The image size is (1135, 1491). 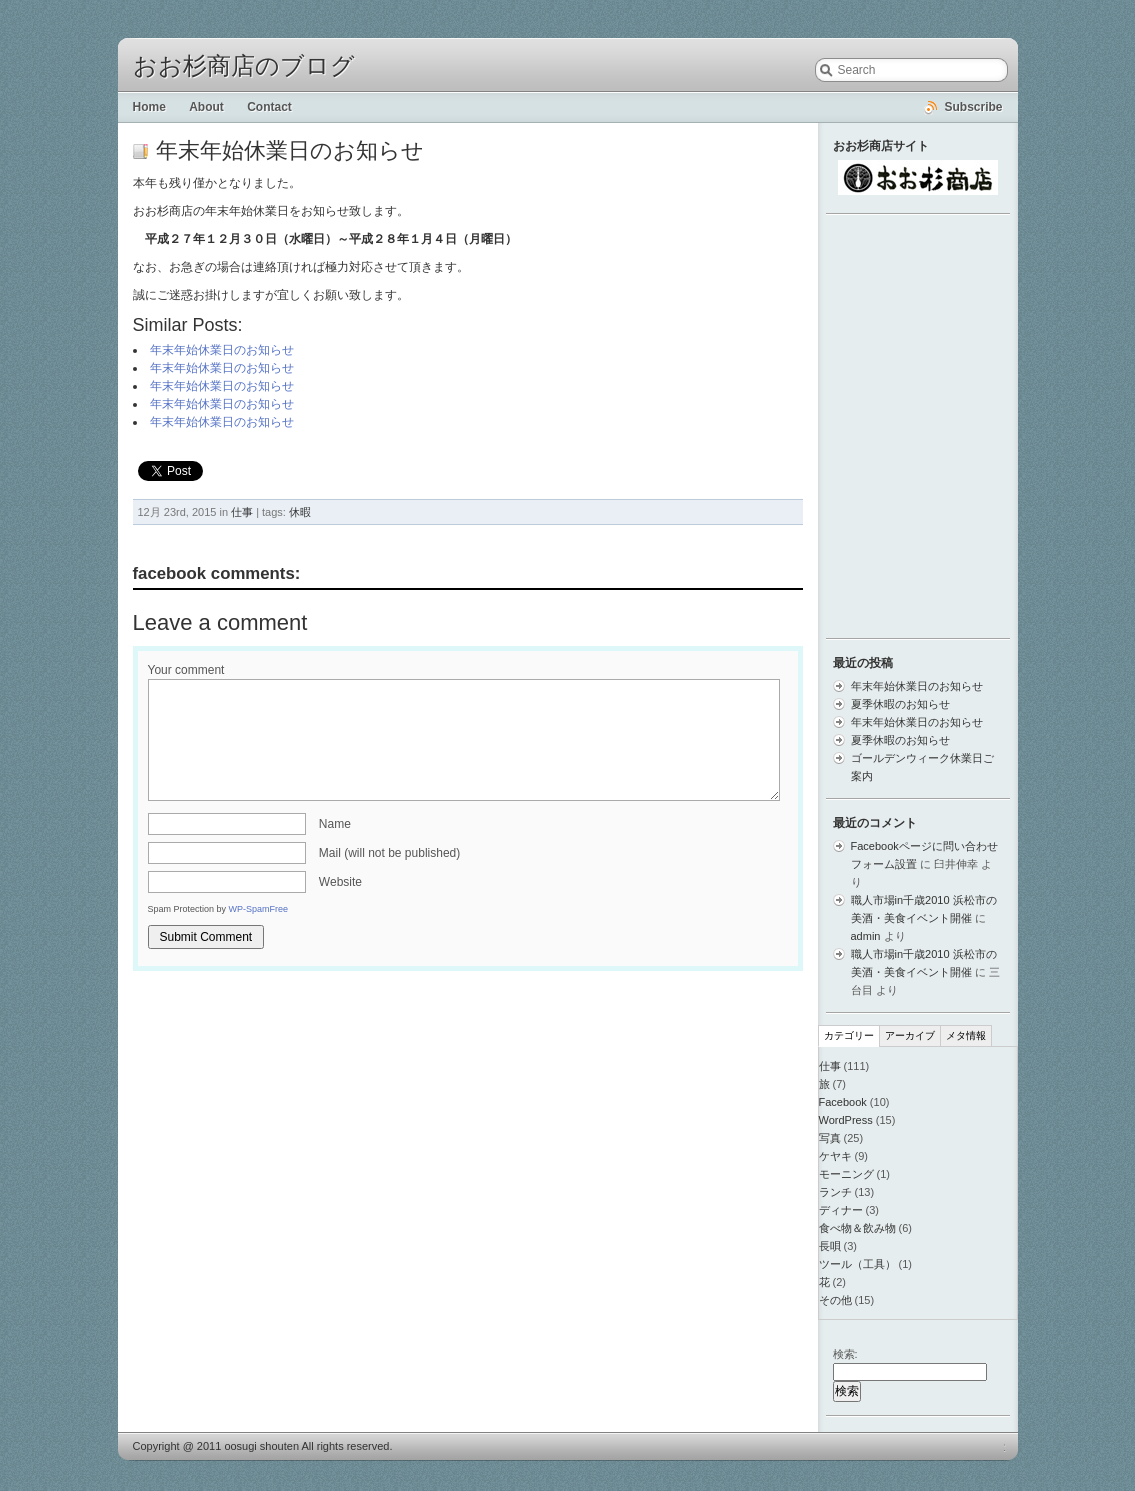 What do you see at coordinates (244, 66) in the screenshot?
I see `おお杉商店のブログ` at bounding box center [244, 66].